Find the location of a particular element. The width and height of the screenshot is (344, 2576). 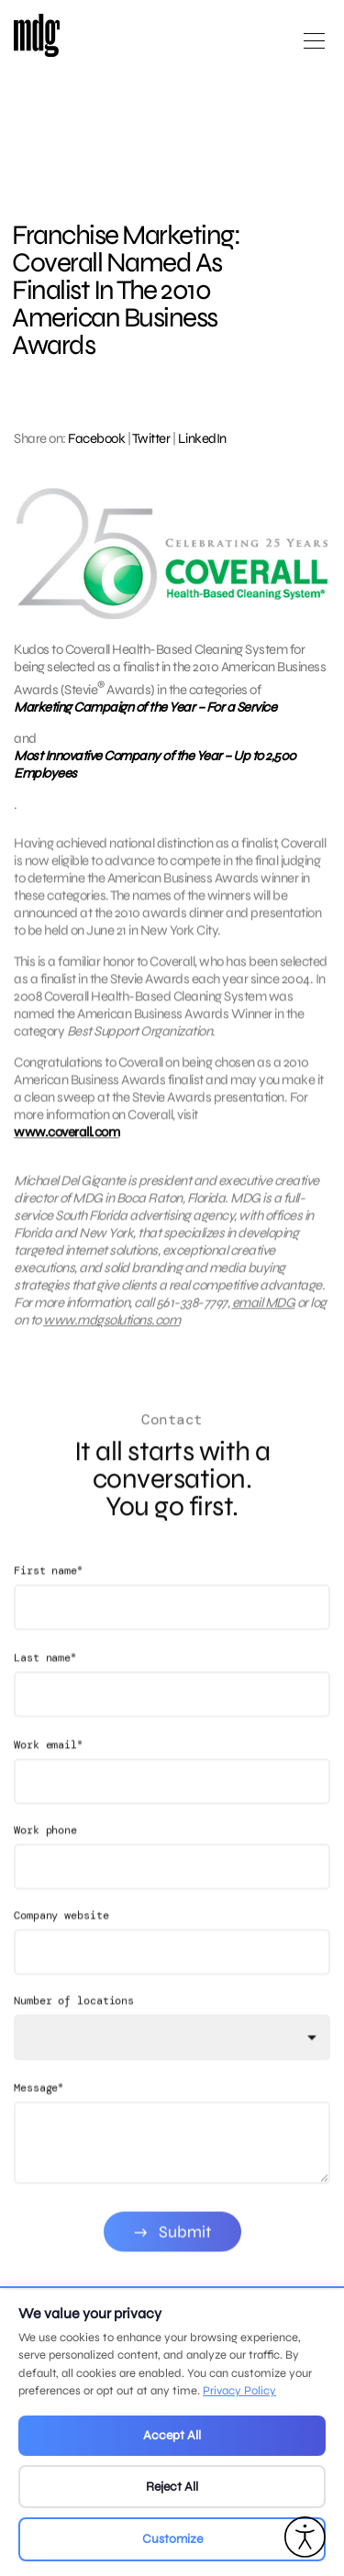

Message is located at coordinates (38, 2112).